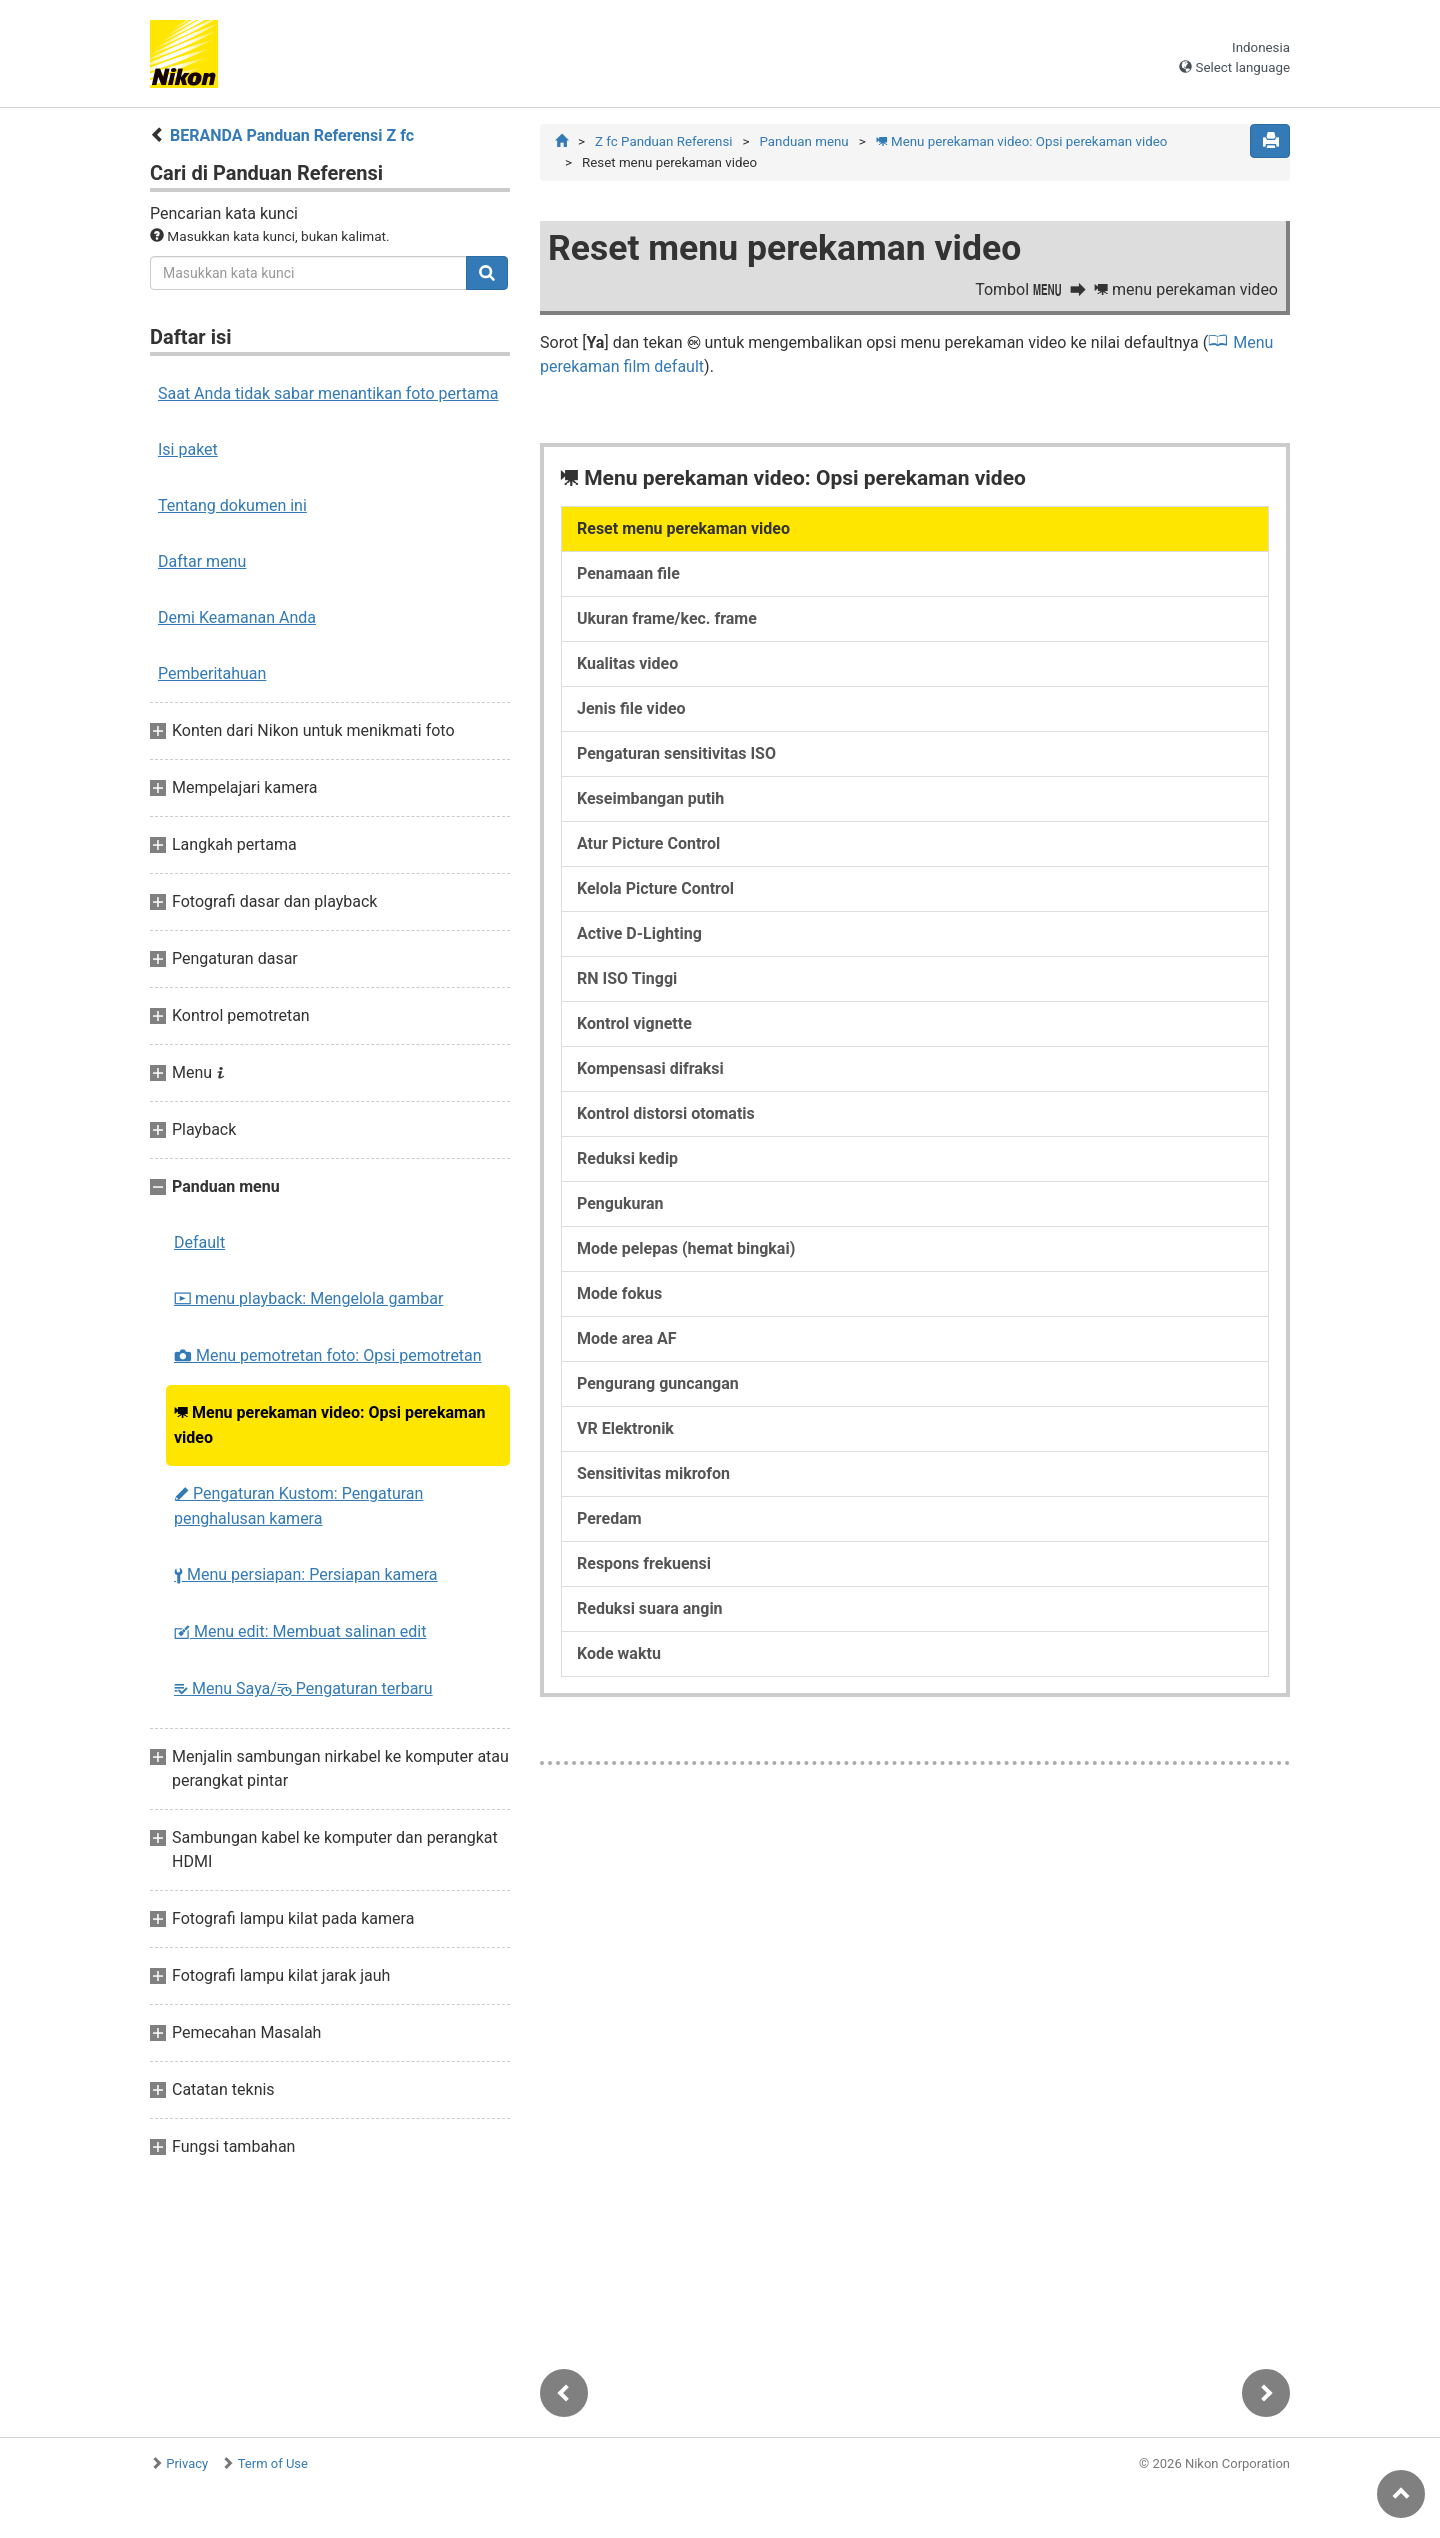 Image resolution: width=1440 pixels, height=2538 pixels. I want to click on Pengaturan Kustom: Pengaturan penghalusan kamera, so click(298, 1506).